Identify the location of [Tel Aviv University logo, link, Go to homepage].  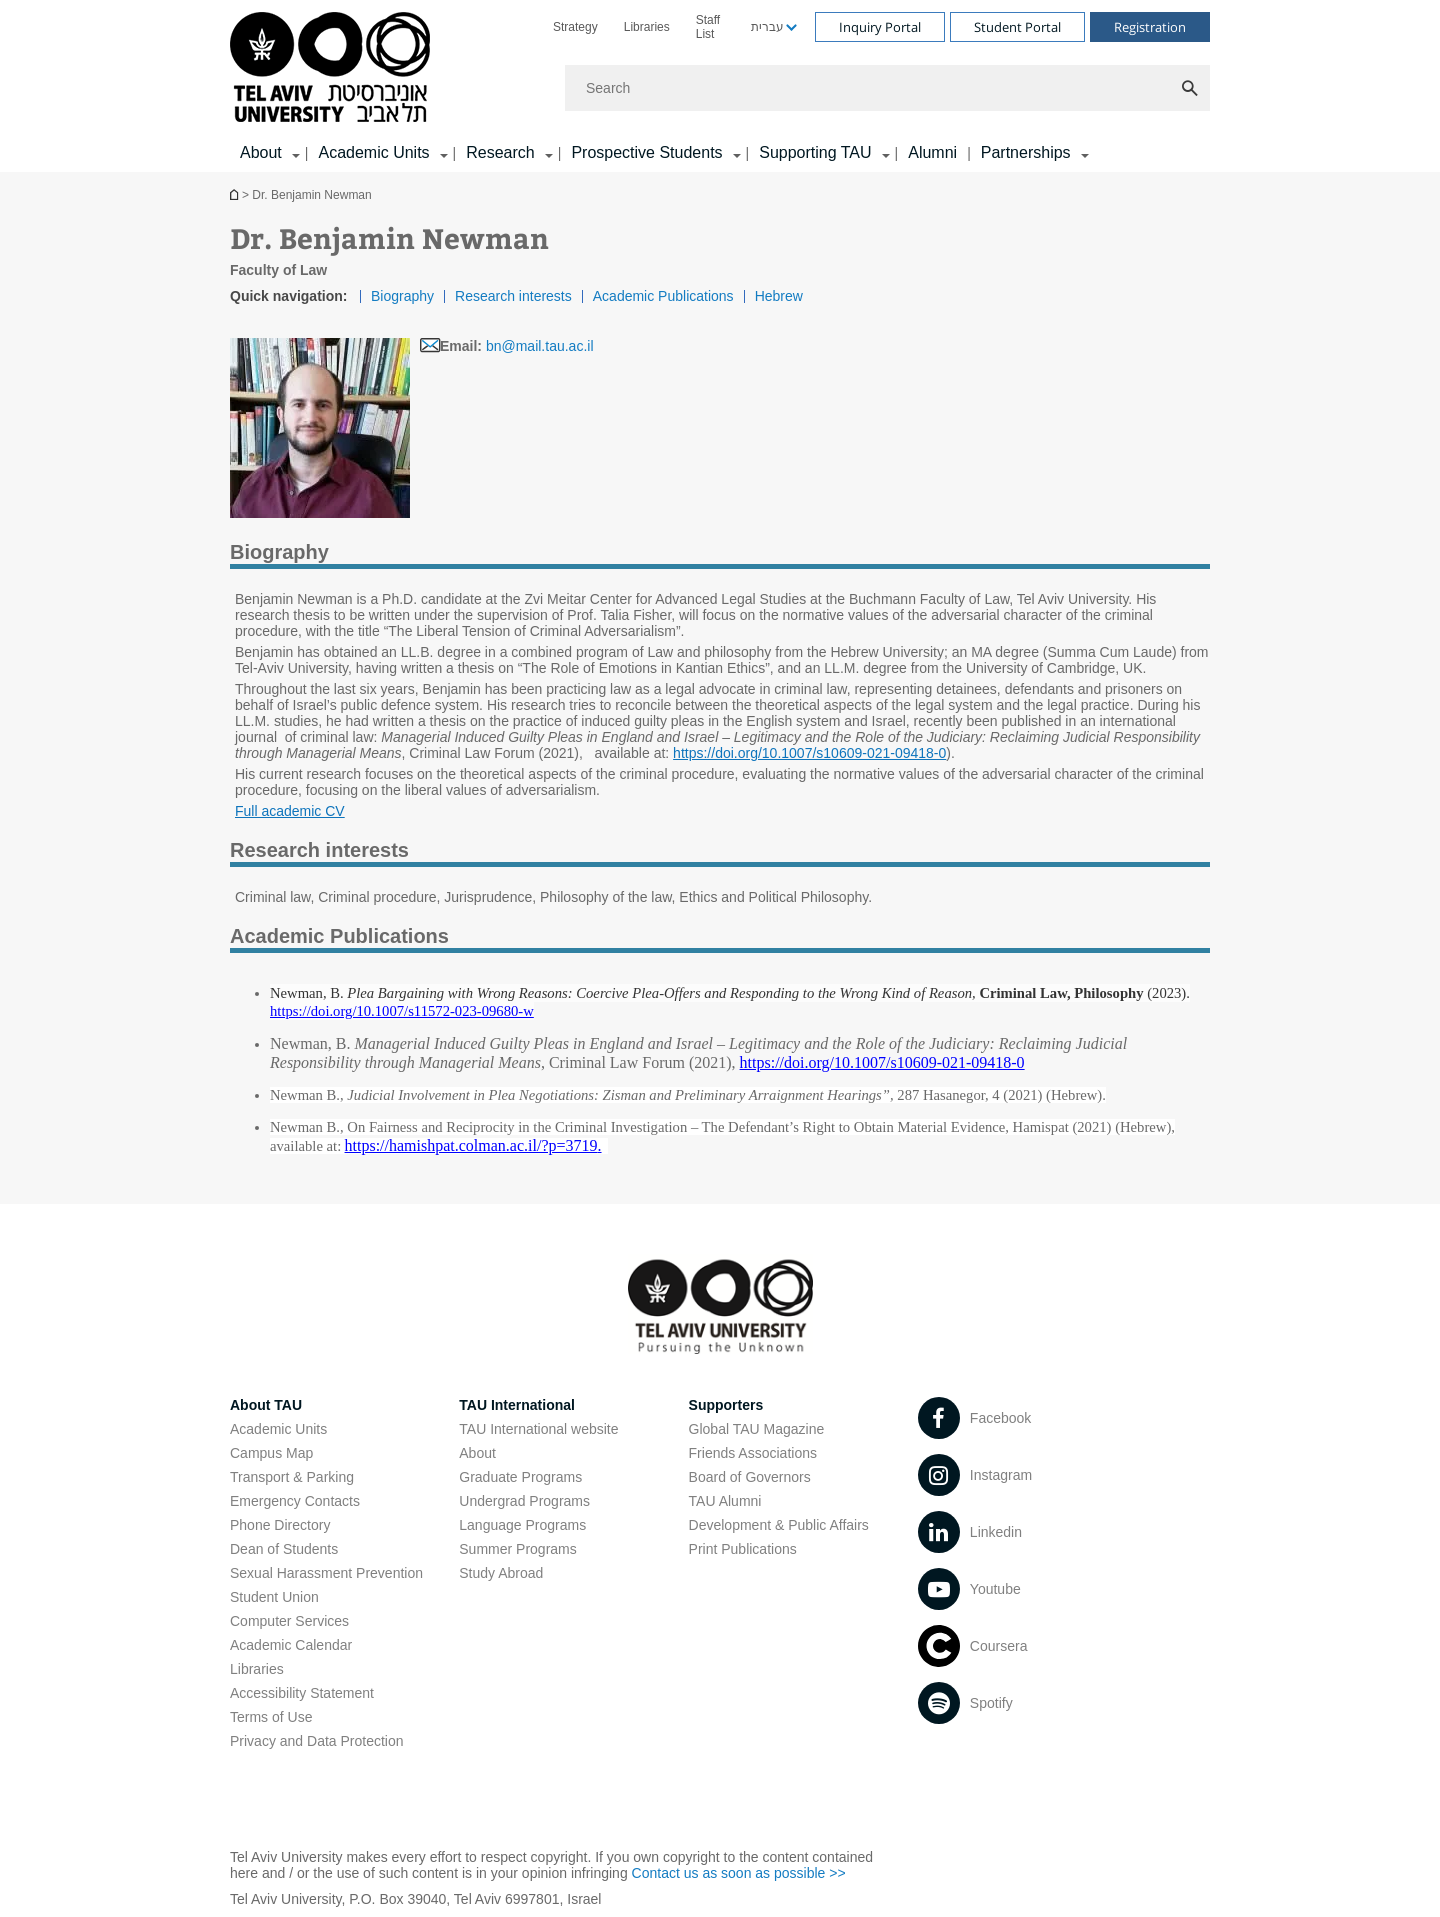
(333, 68).